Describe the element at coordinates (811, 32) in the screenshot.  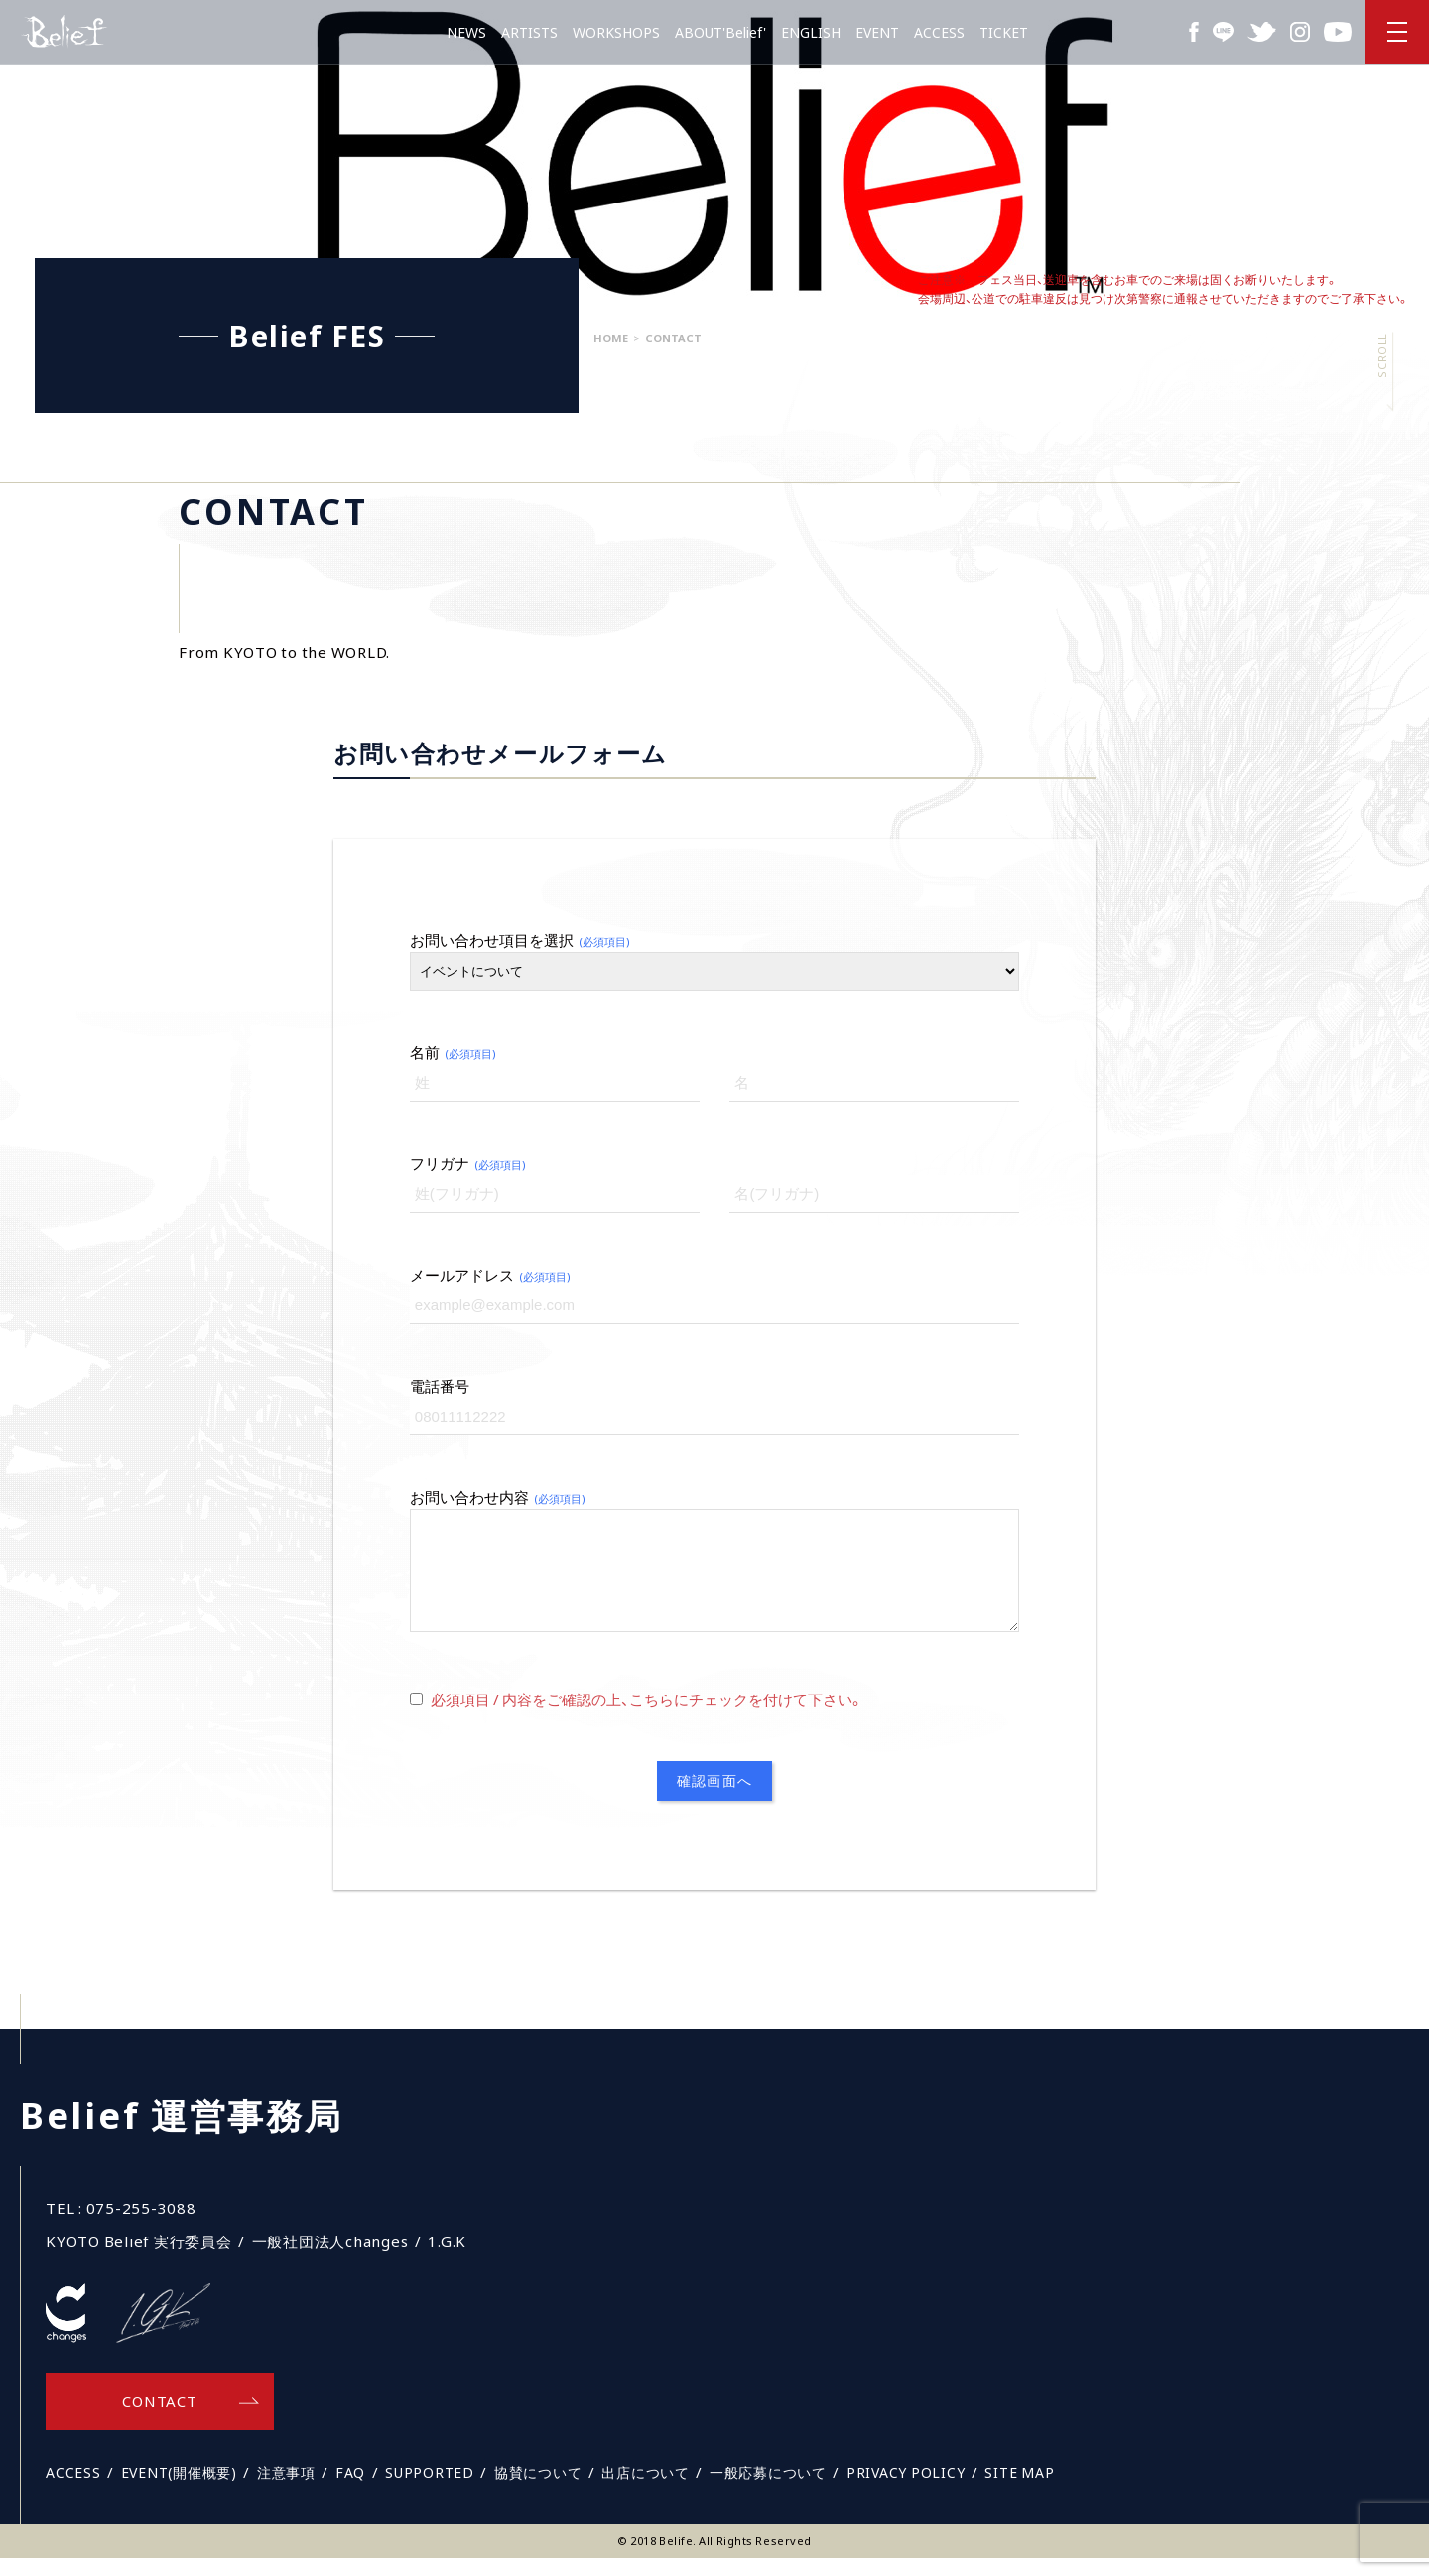
I see `ENGLISH` at that location.